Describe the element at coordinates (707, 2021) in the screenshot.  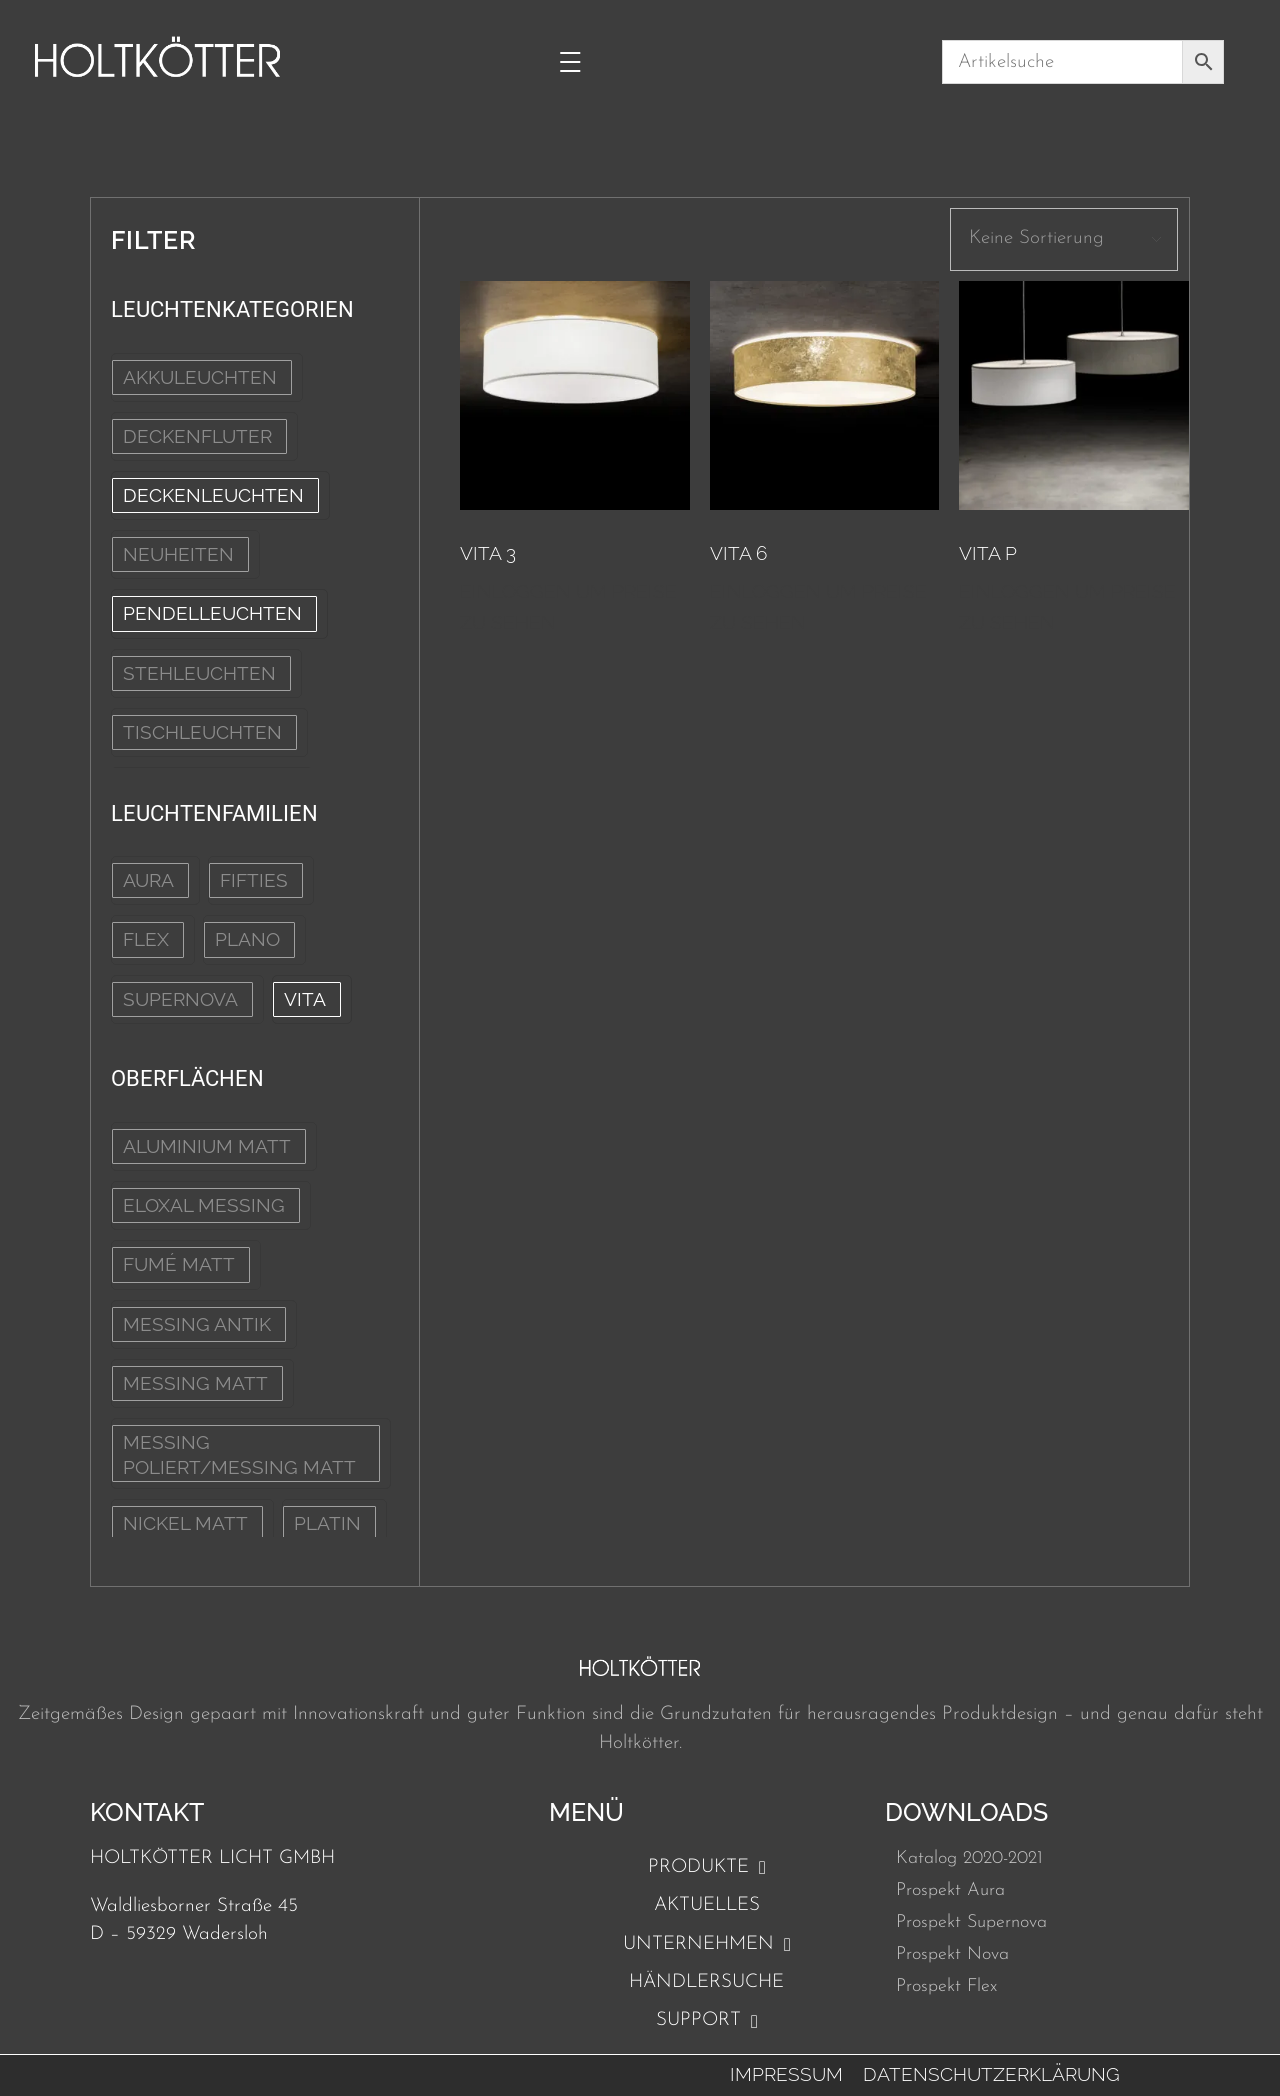
I see `Support` at that location.